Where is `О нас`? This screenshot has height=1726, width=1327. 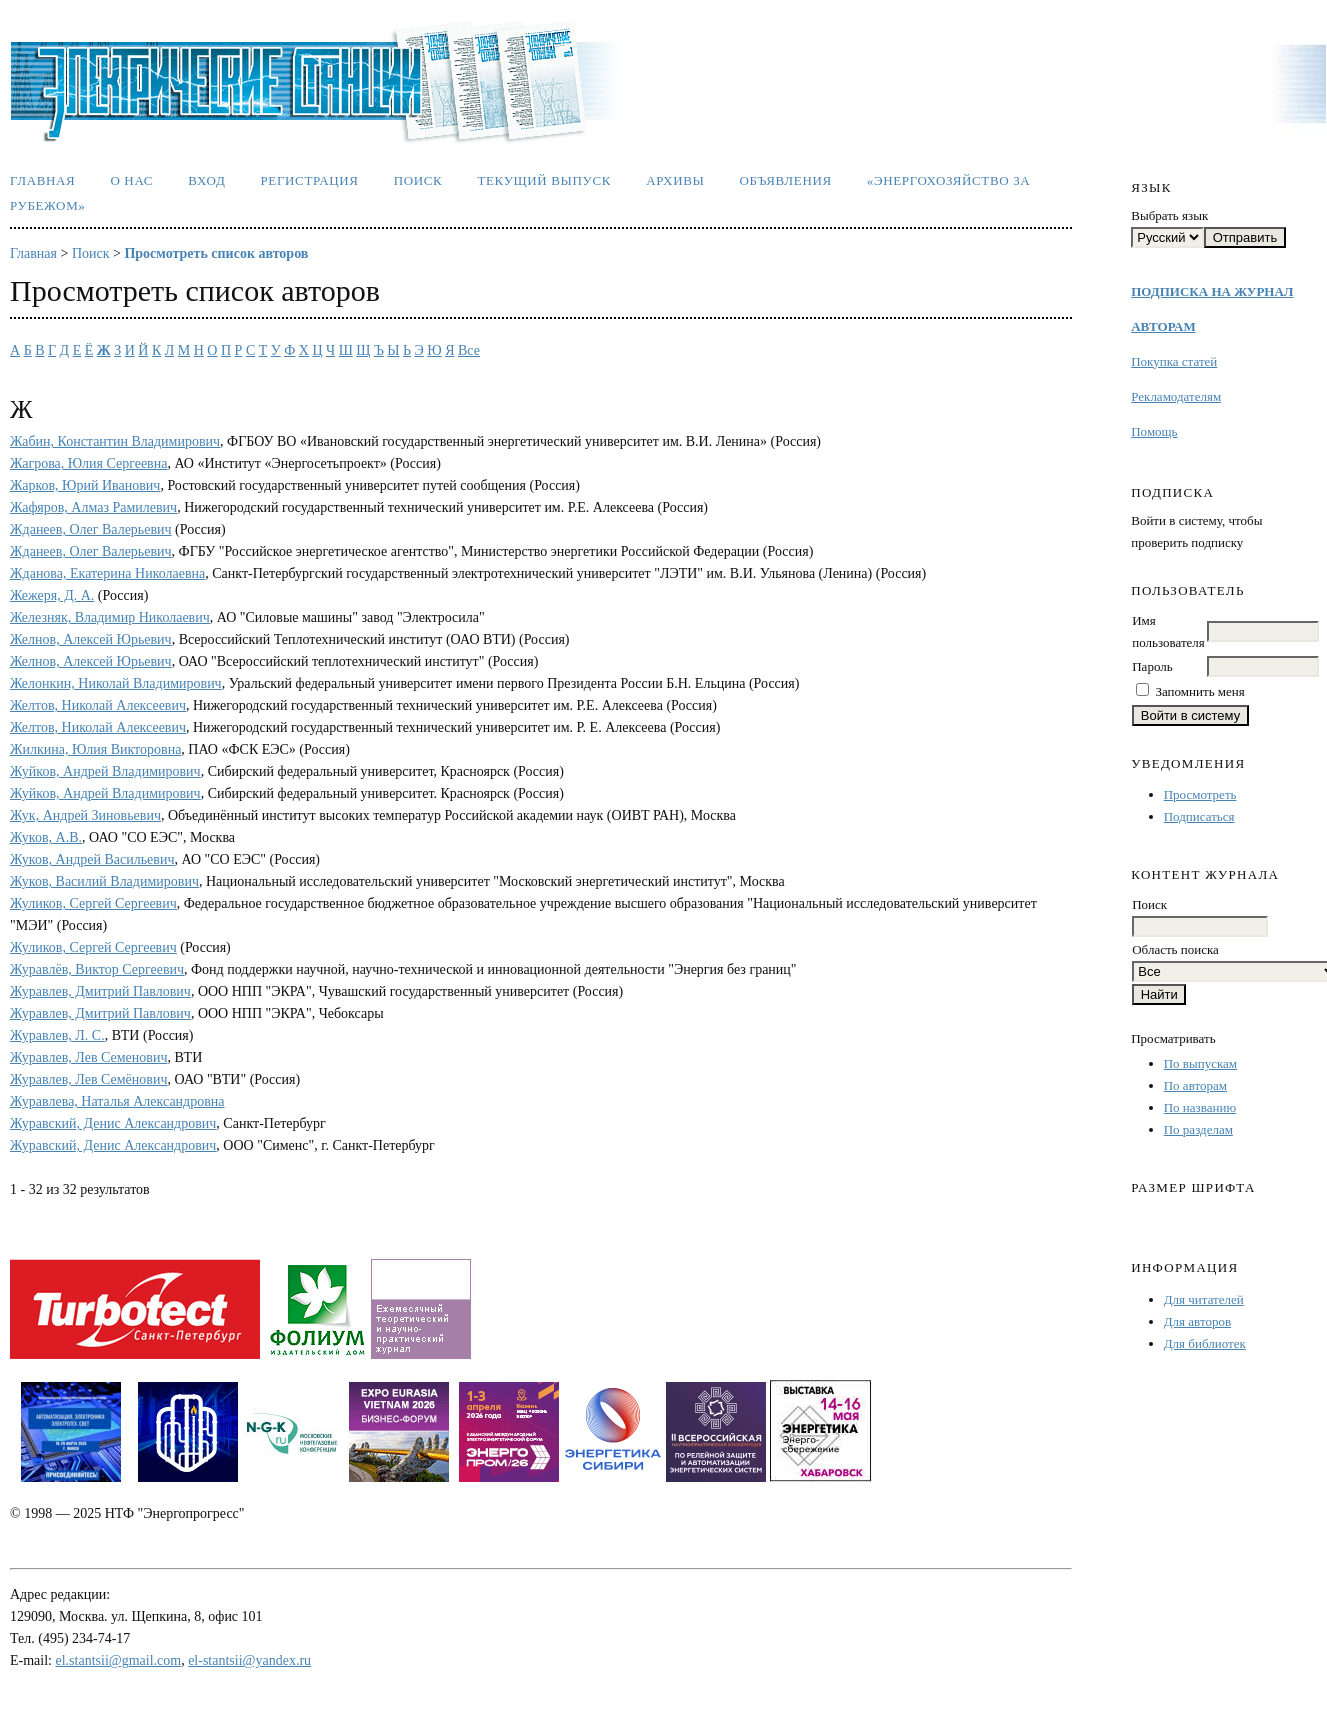 О нас is located at coordinates (131, 180).